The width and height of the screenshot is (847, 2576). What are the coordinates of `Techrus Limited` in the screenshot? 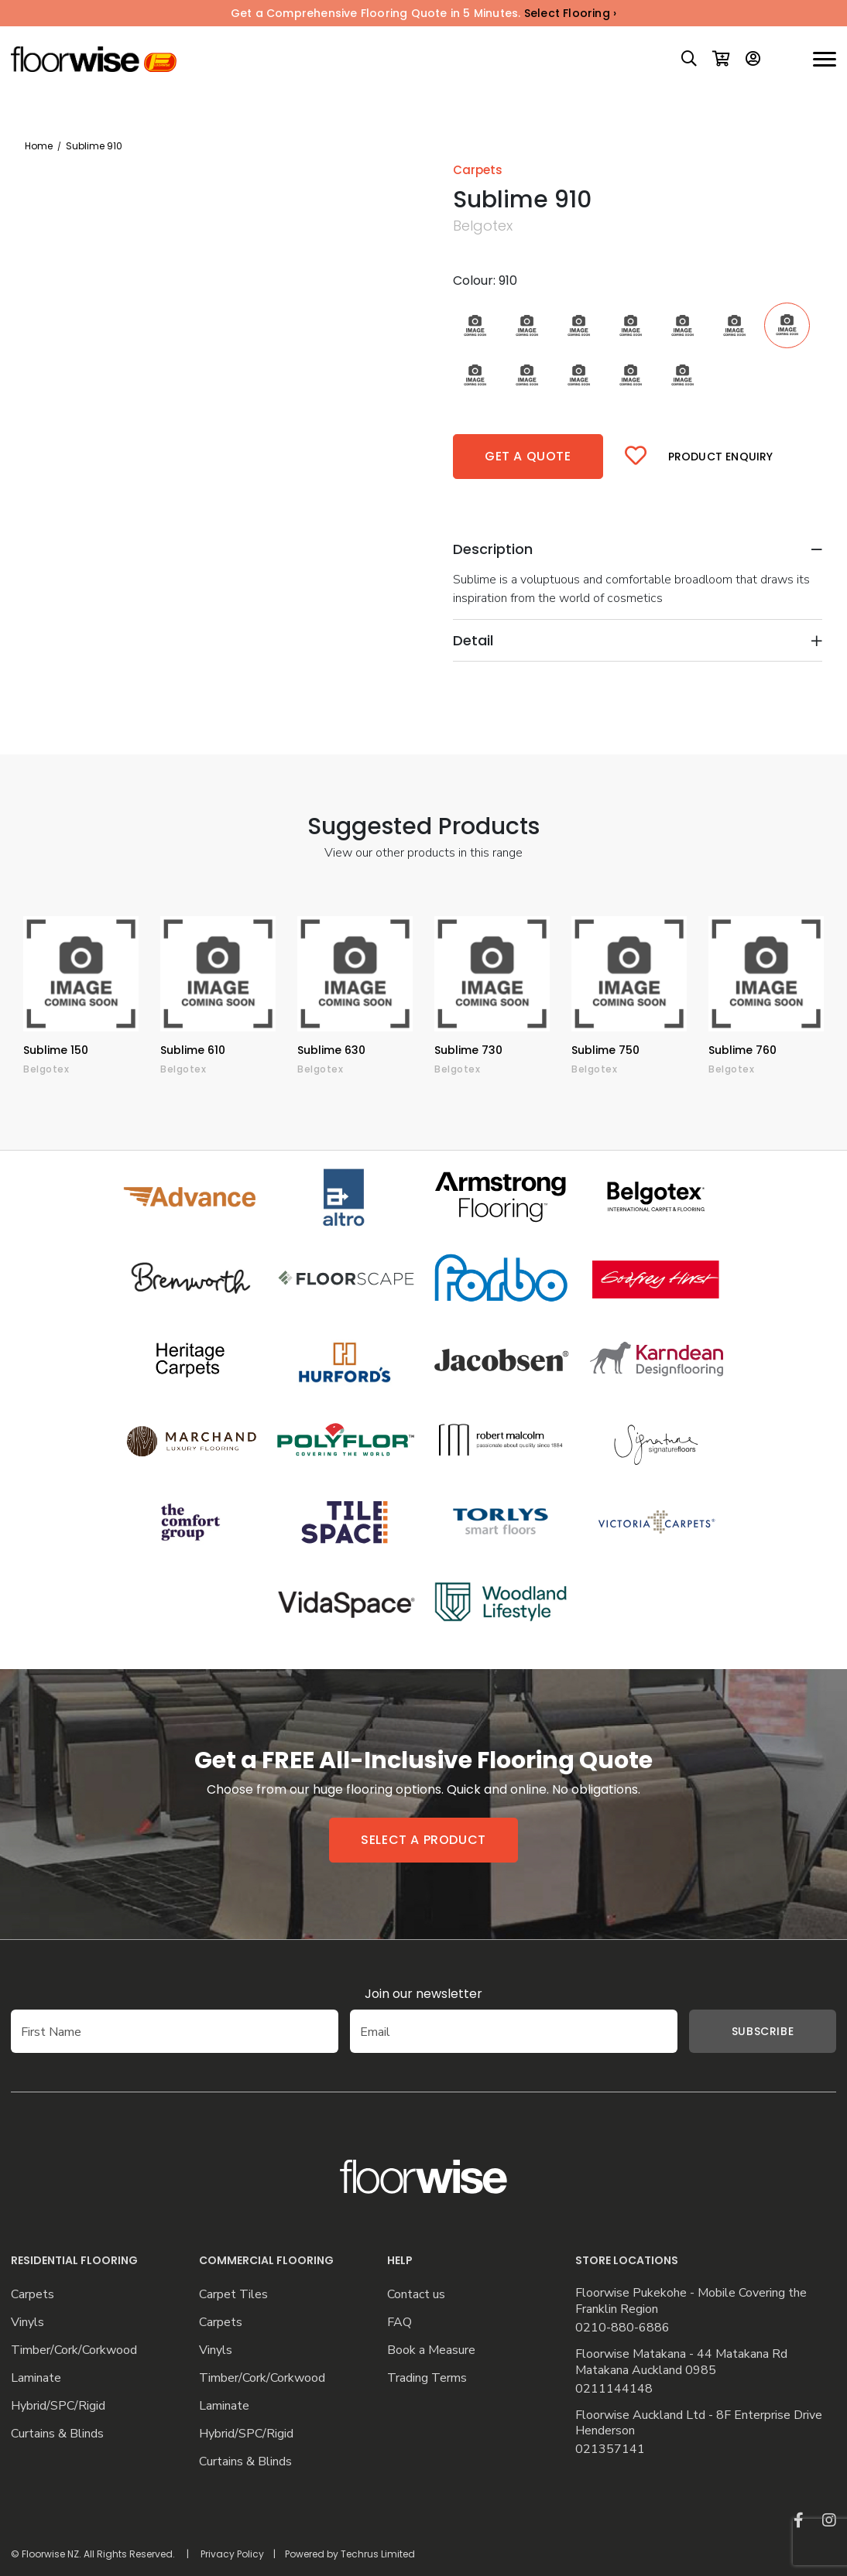 It's located at (378, 2554).